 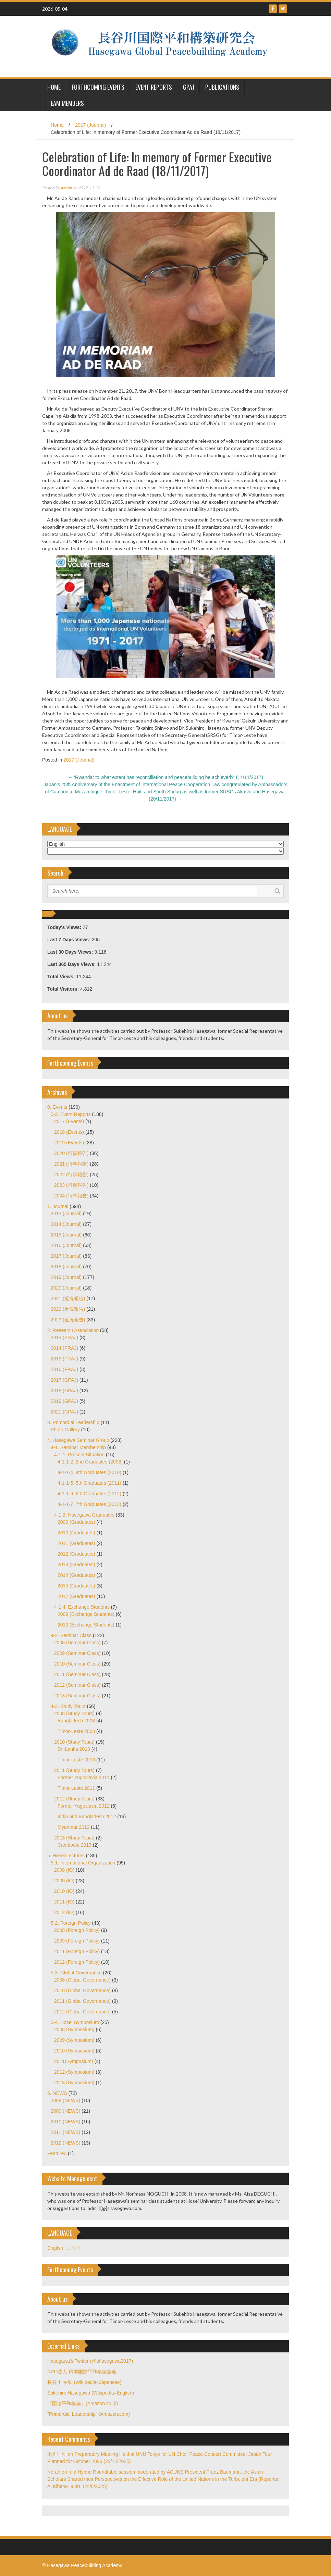 What do you see at coordinates (66, 103) in the screenshot?
I see `Team Members` at bounding box center [66, 103].